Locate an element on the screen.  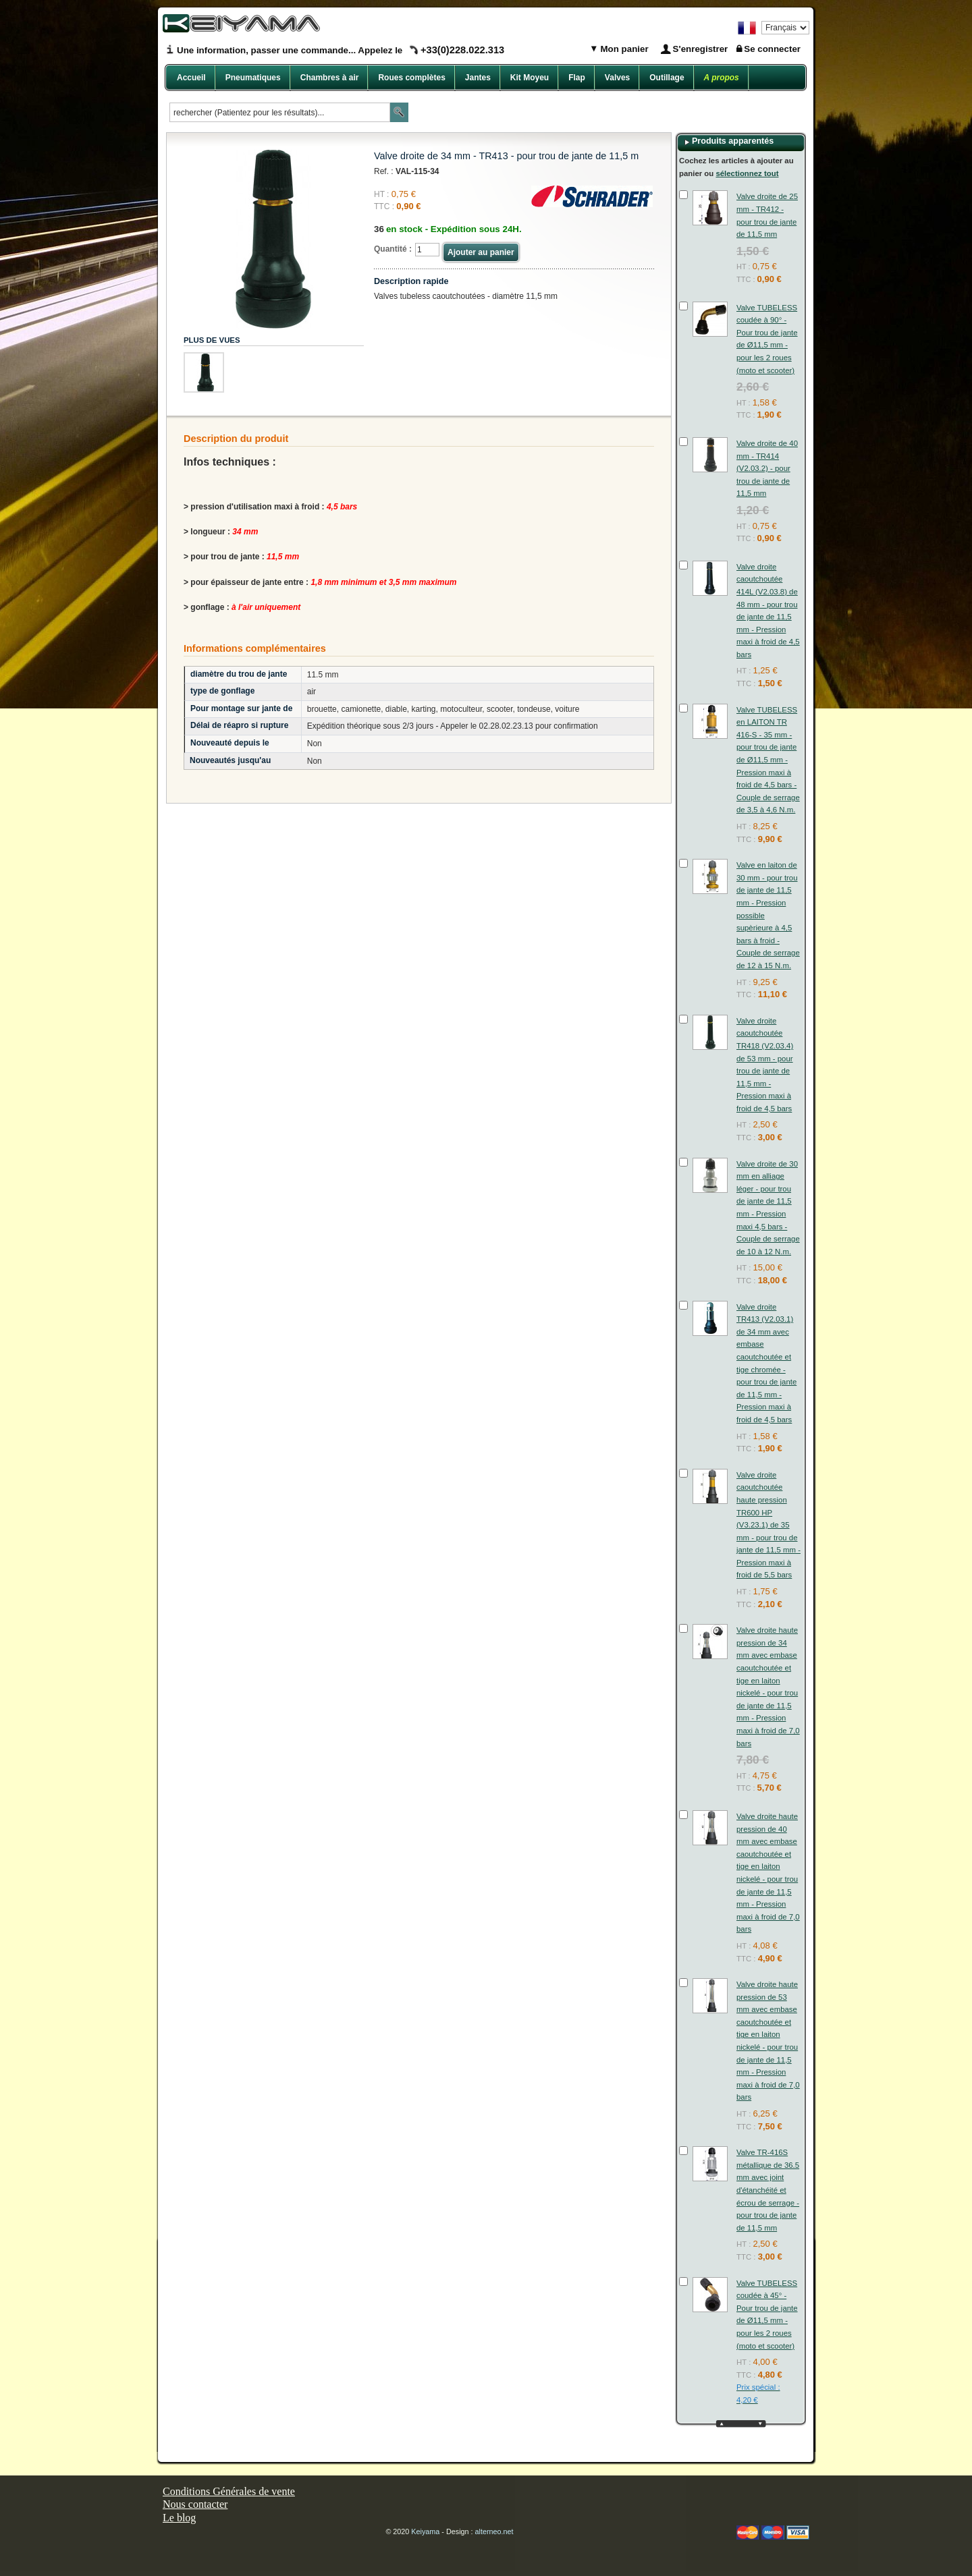
sélectionnez tout is located at coordinates (747, 173).